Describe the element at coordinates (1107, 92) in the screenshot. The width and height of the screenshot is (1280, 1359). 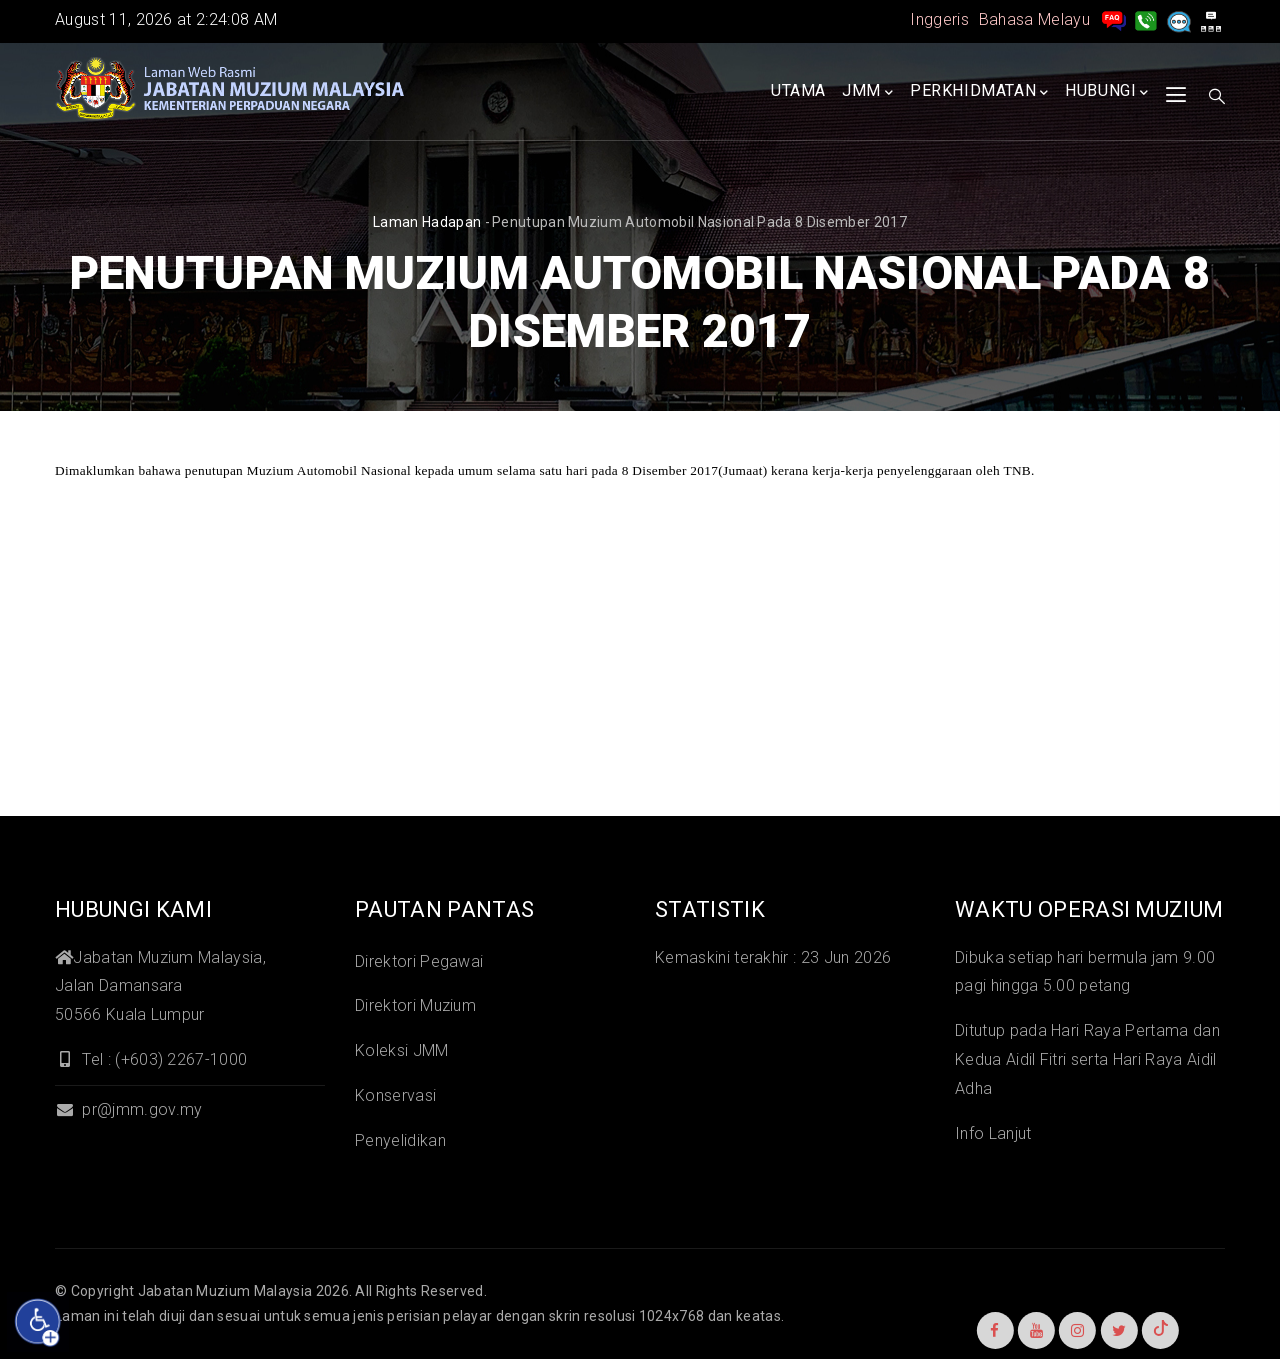
I see `Hubungi` at that location.